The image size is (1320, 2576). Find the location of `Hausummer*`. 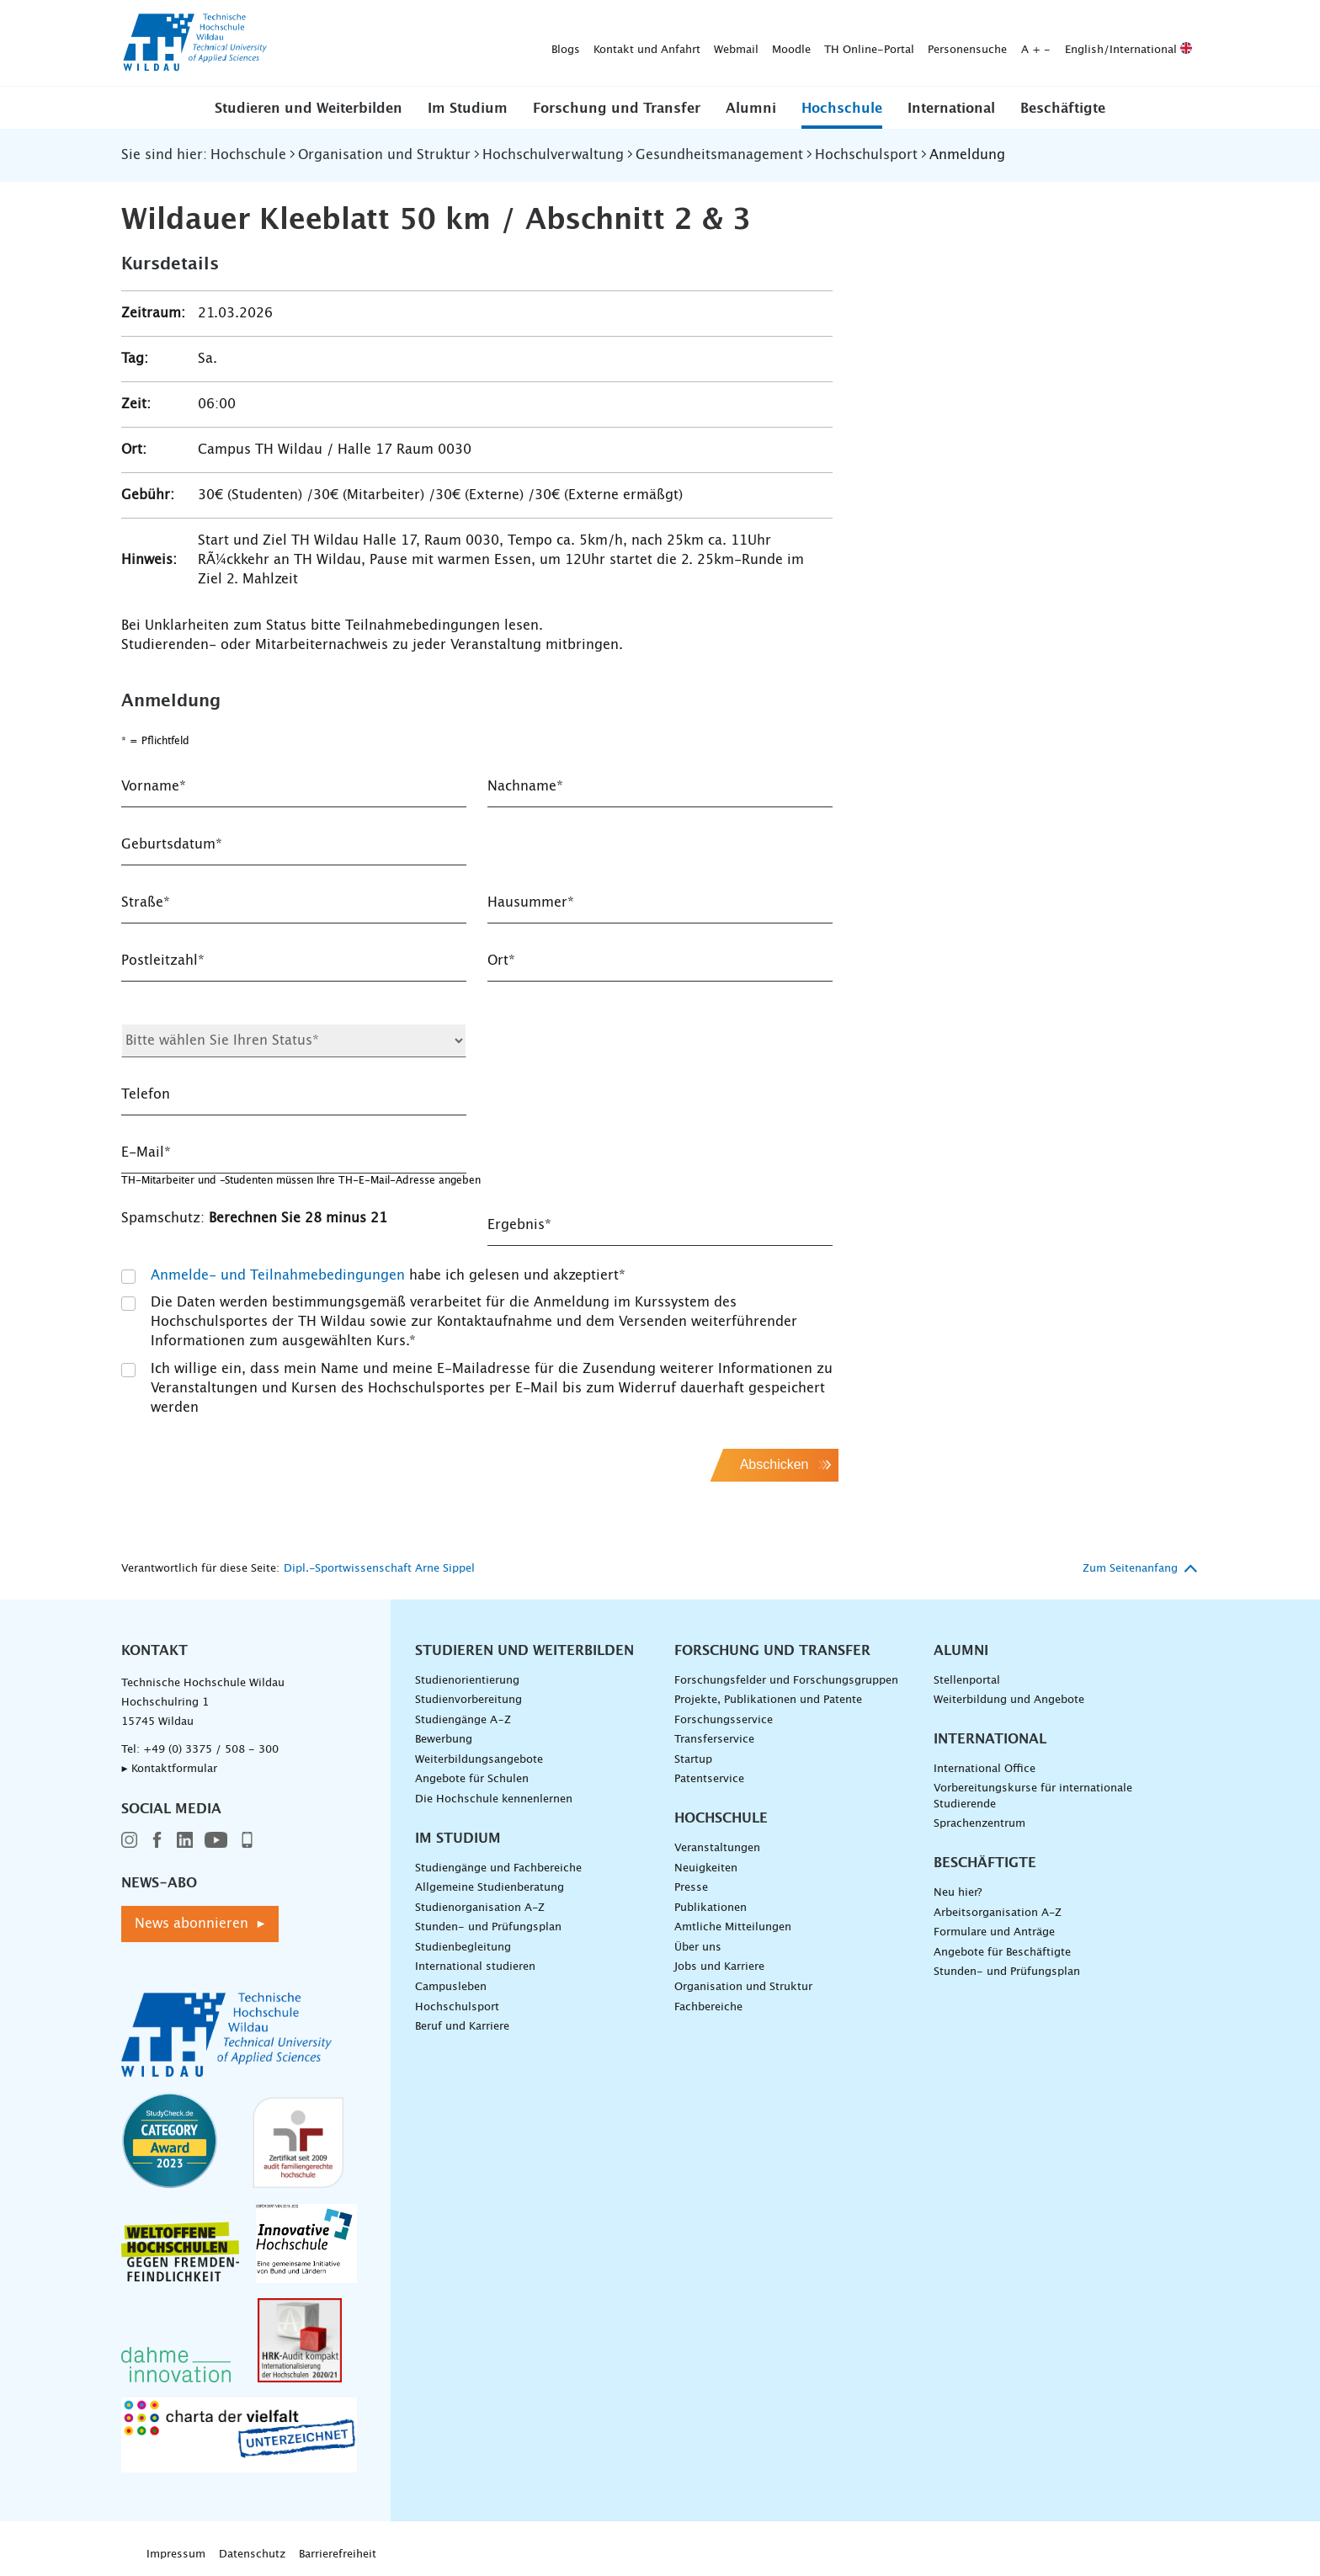

Hausummer* is located at coordinates (530, 902).